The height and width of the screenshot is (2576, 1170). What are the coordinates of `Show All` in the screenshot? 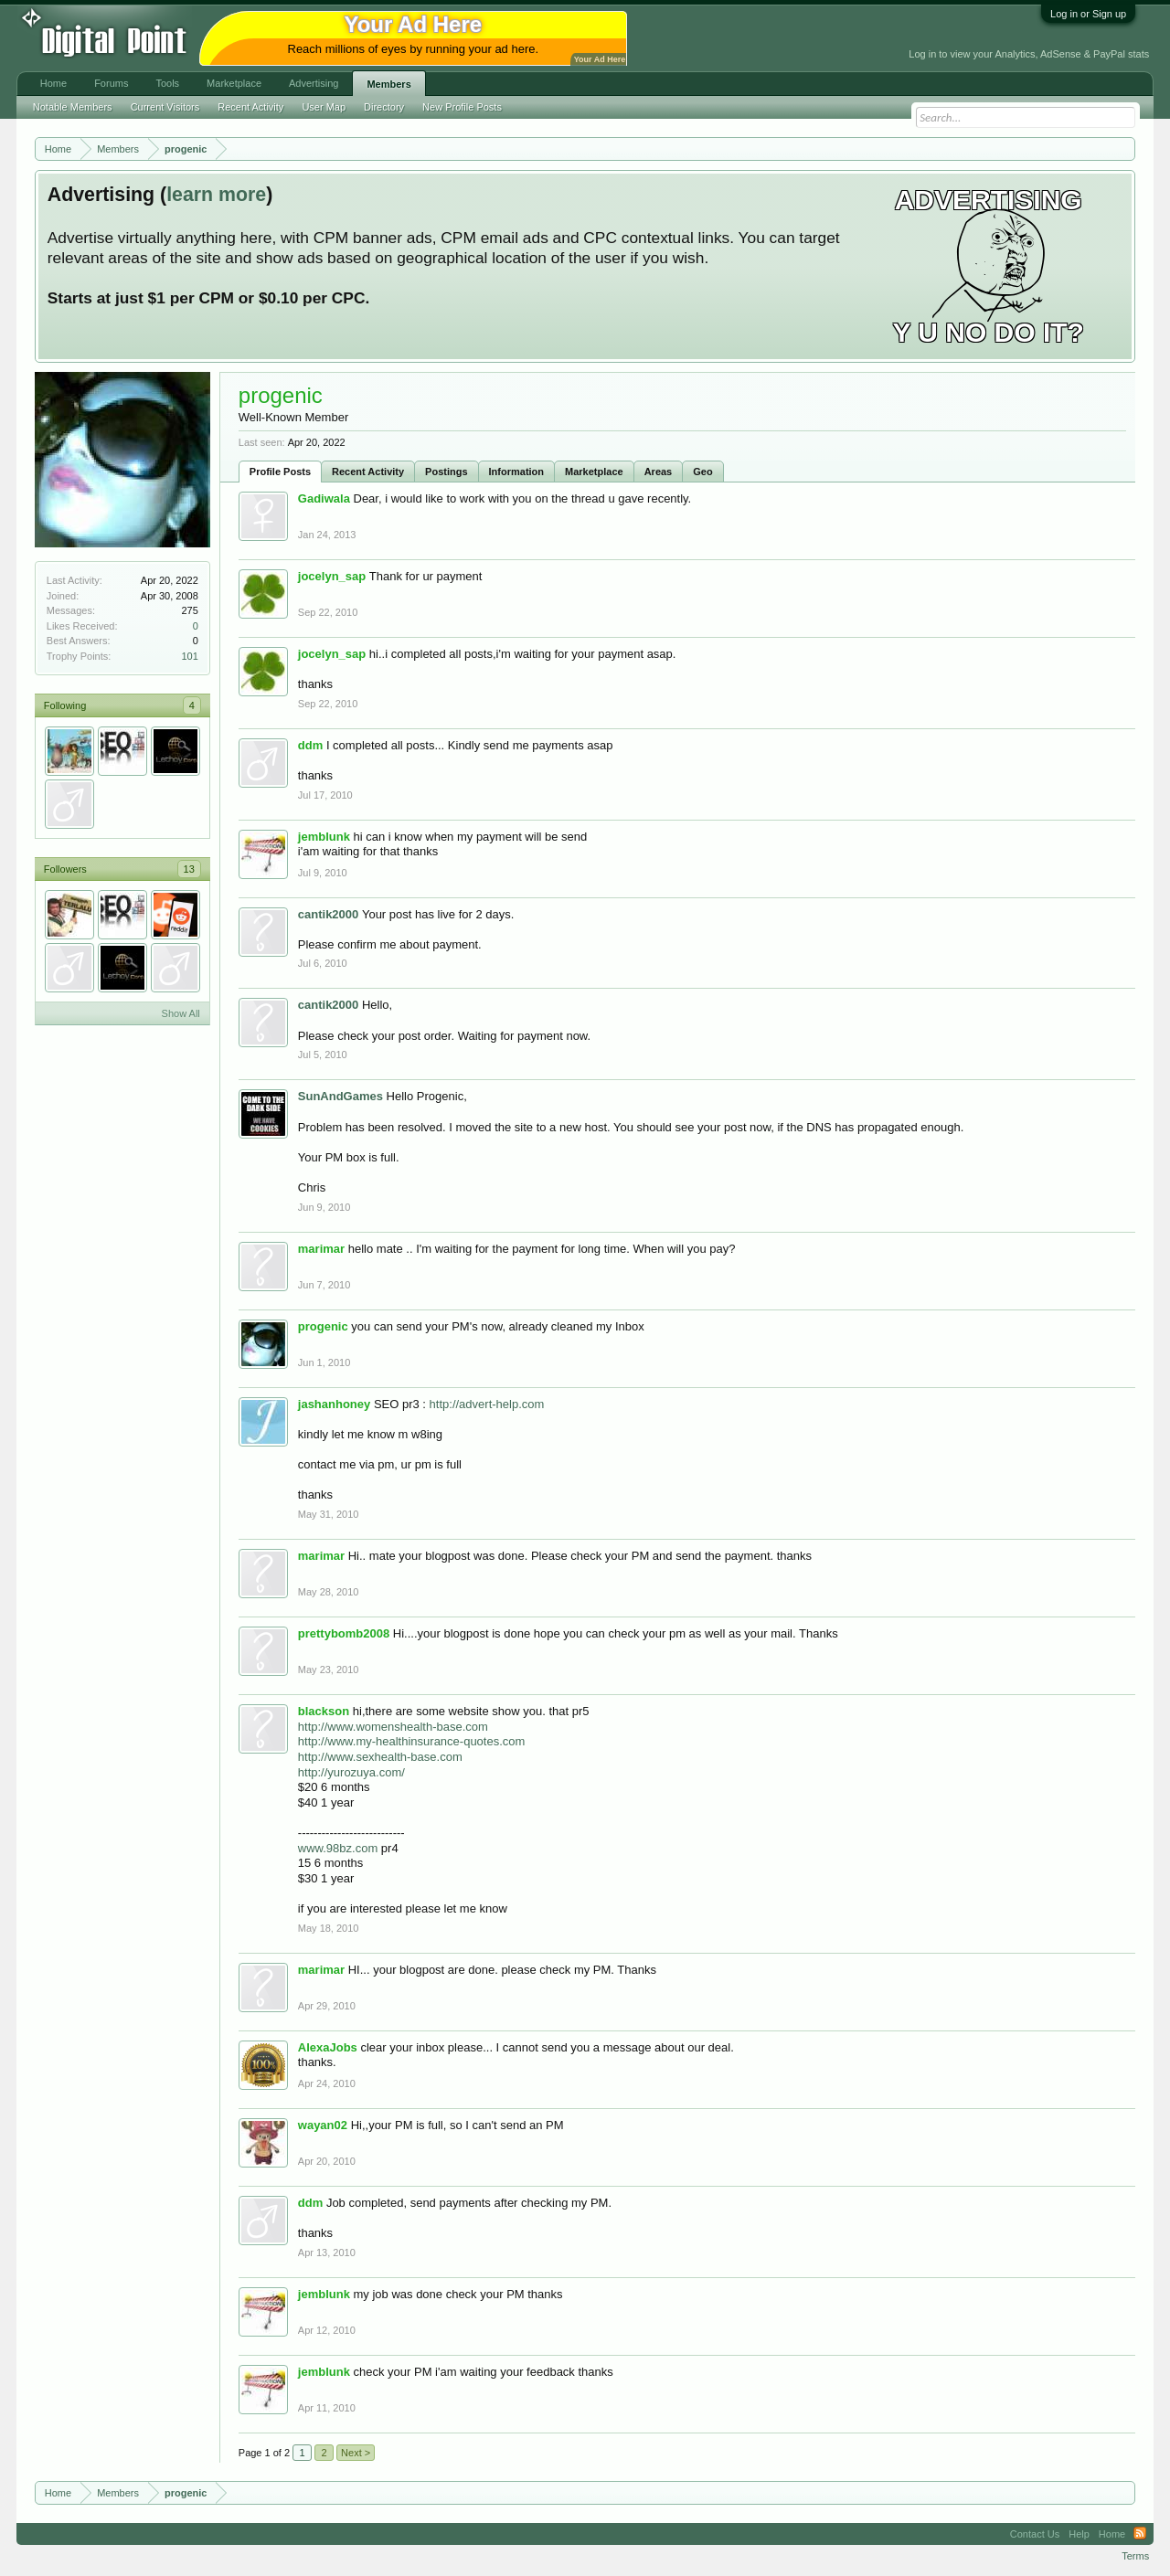 It's located at (181, 1013).